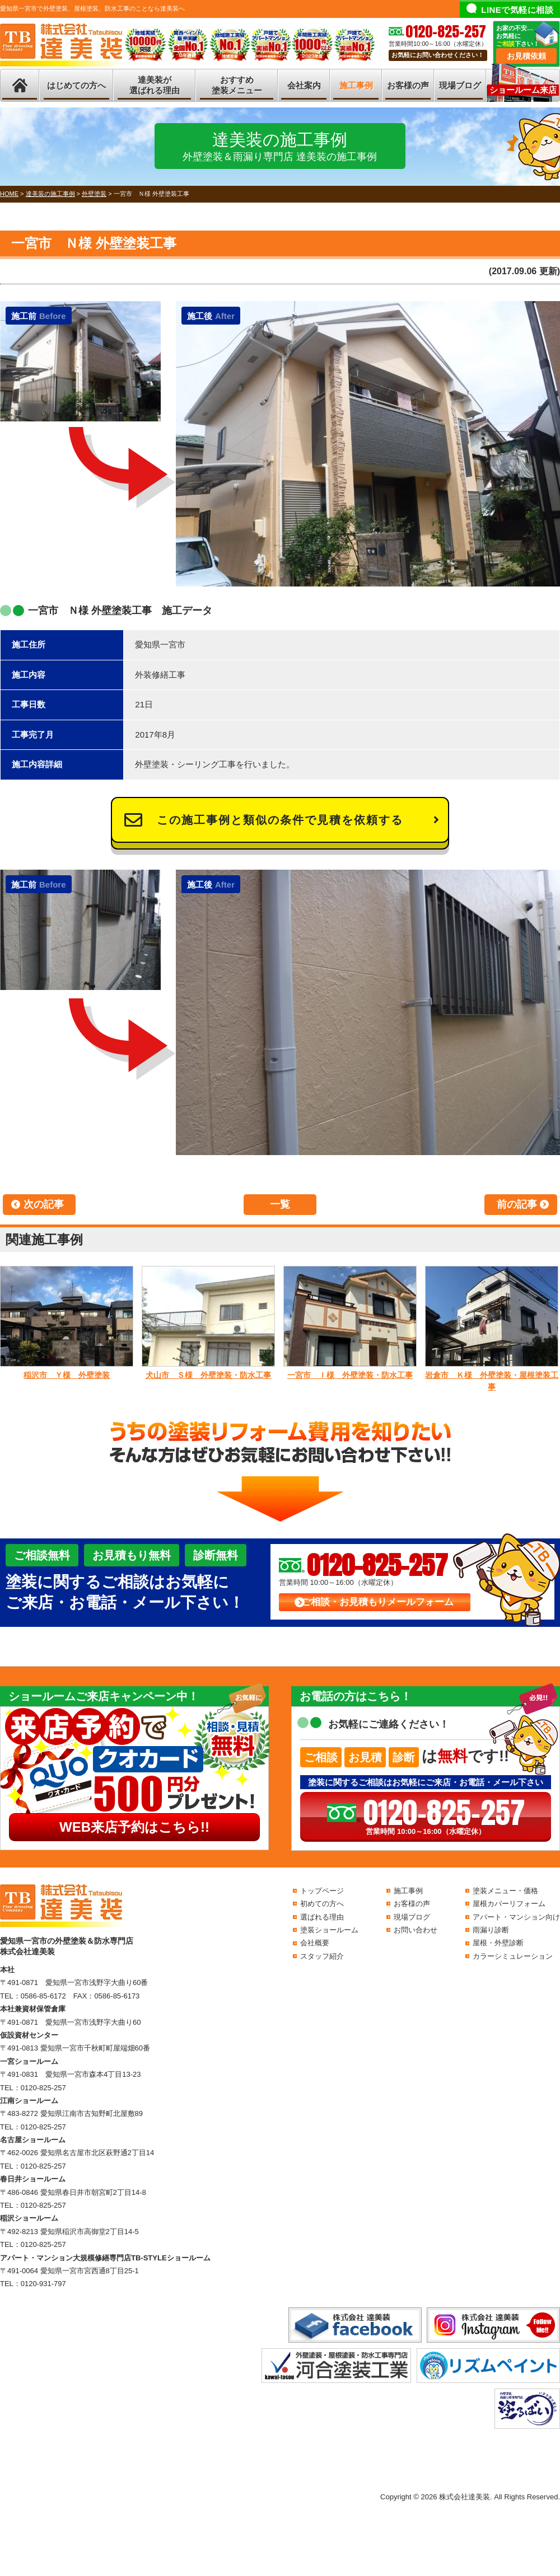  What do you see at coordinates (516, 1917) in the screenshot?
I see `アパート・マンション向け` at bounding box center [516, 1917].